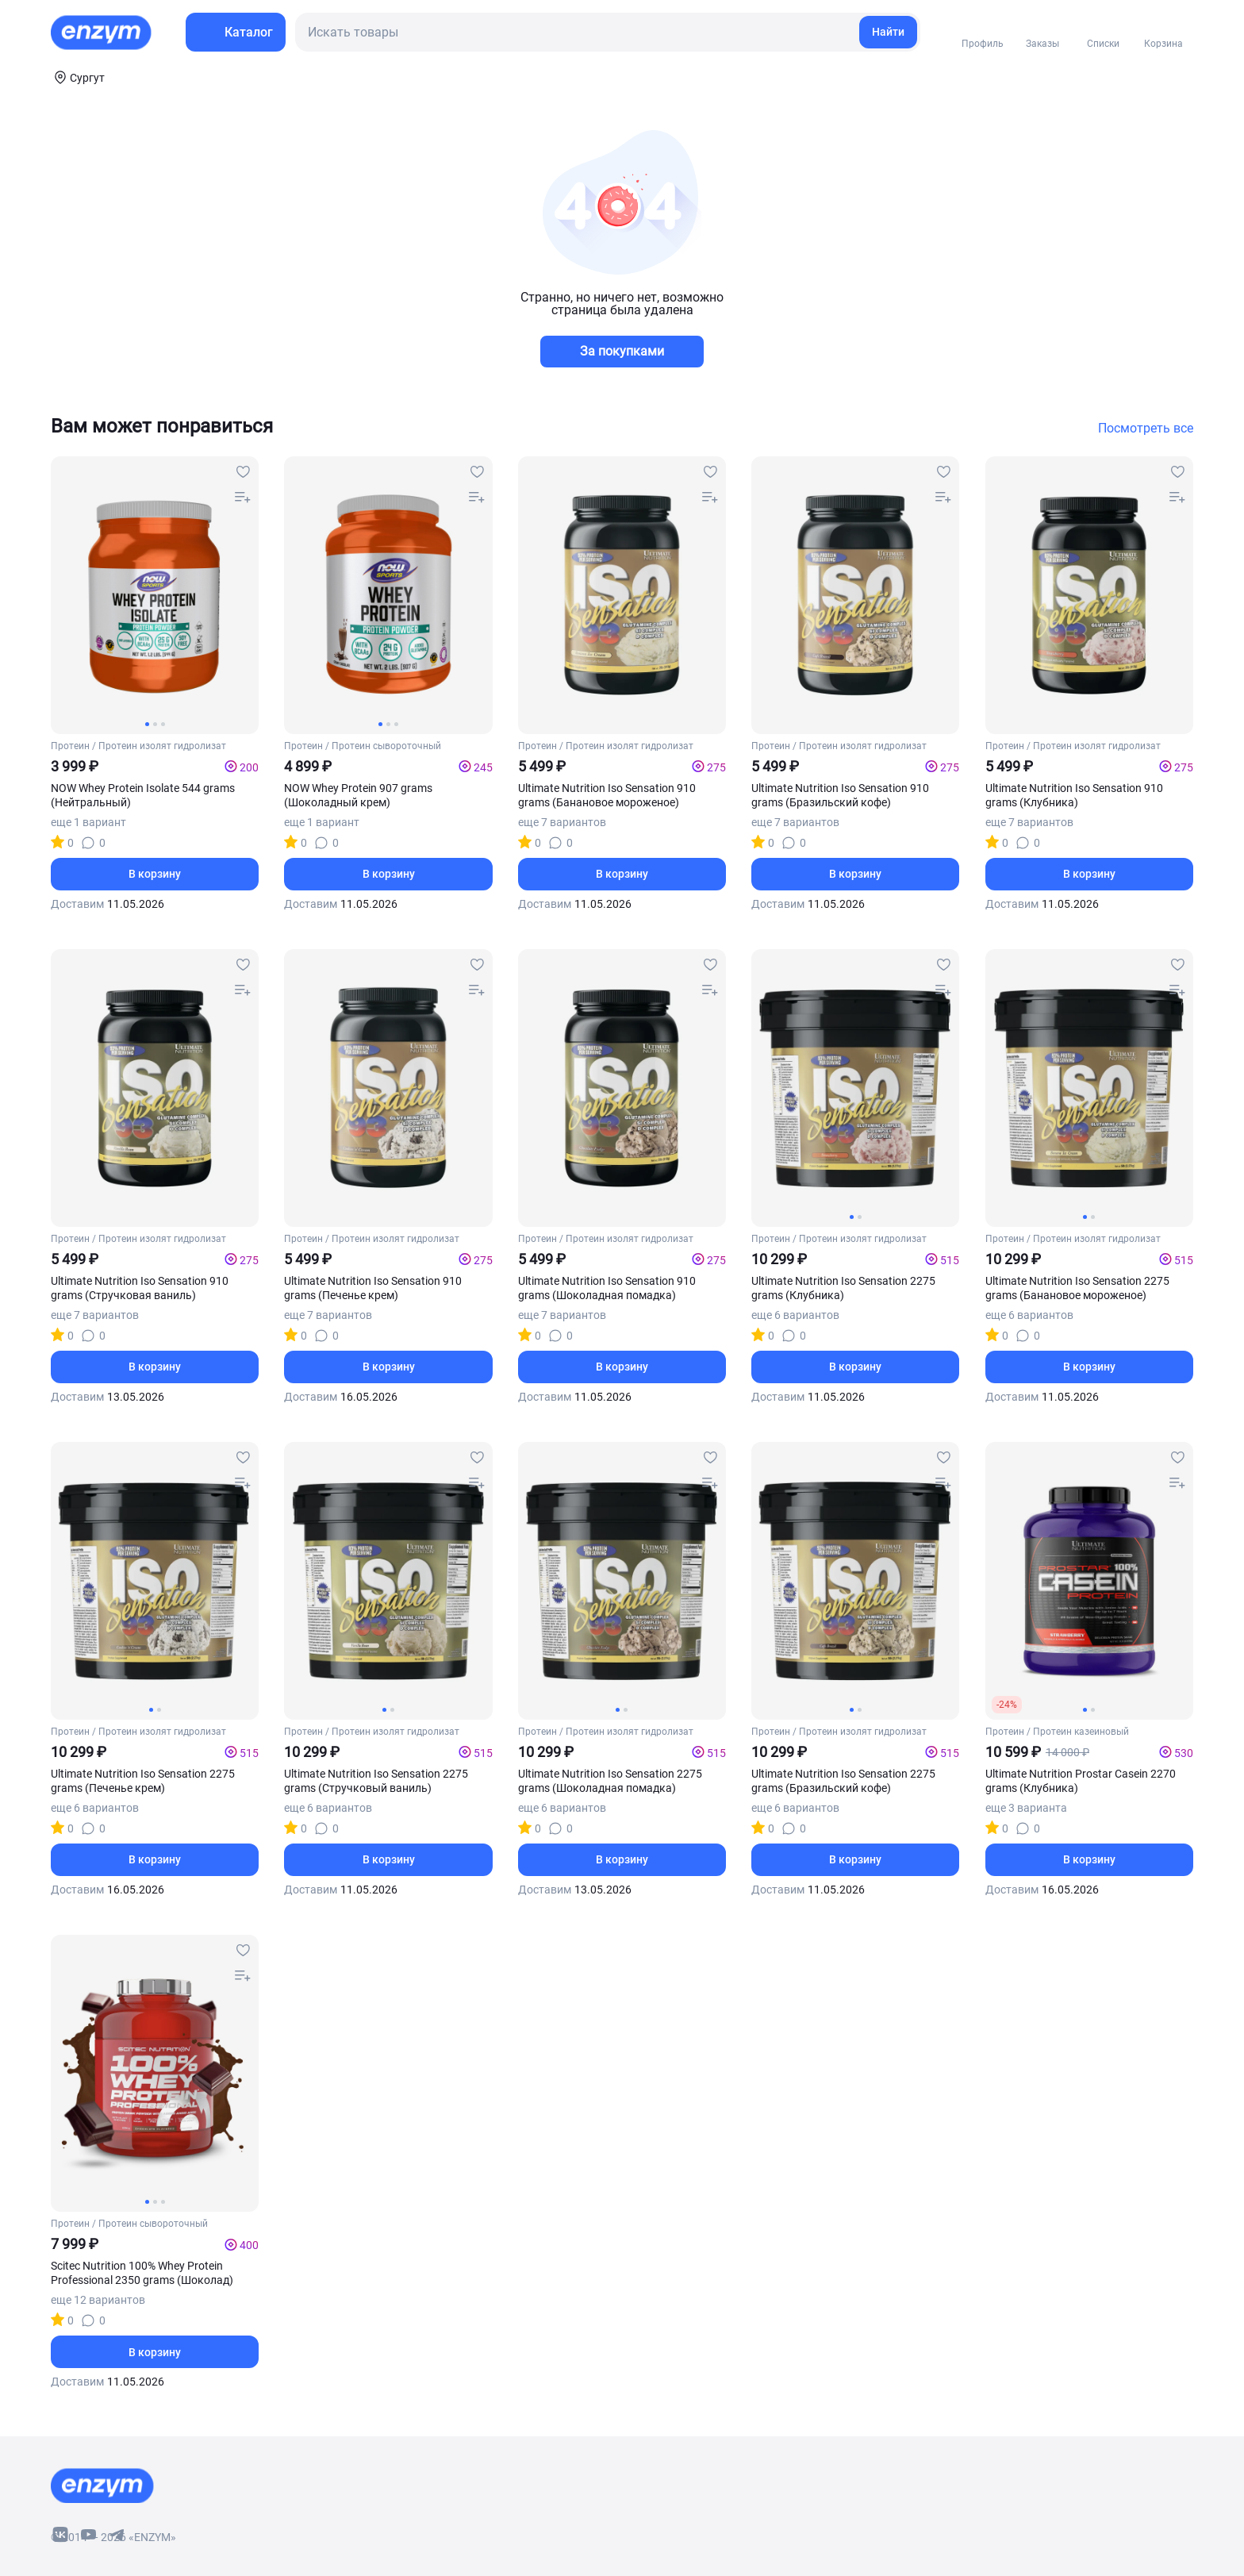 The height and width of the screenshot is (2576, 1244). Describe the element at coordinates (358, 795) in the screenshot. I see `NOW Whey Protein 907 grams (Шоколадный крем)` at that location.